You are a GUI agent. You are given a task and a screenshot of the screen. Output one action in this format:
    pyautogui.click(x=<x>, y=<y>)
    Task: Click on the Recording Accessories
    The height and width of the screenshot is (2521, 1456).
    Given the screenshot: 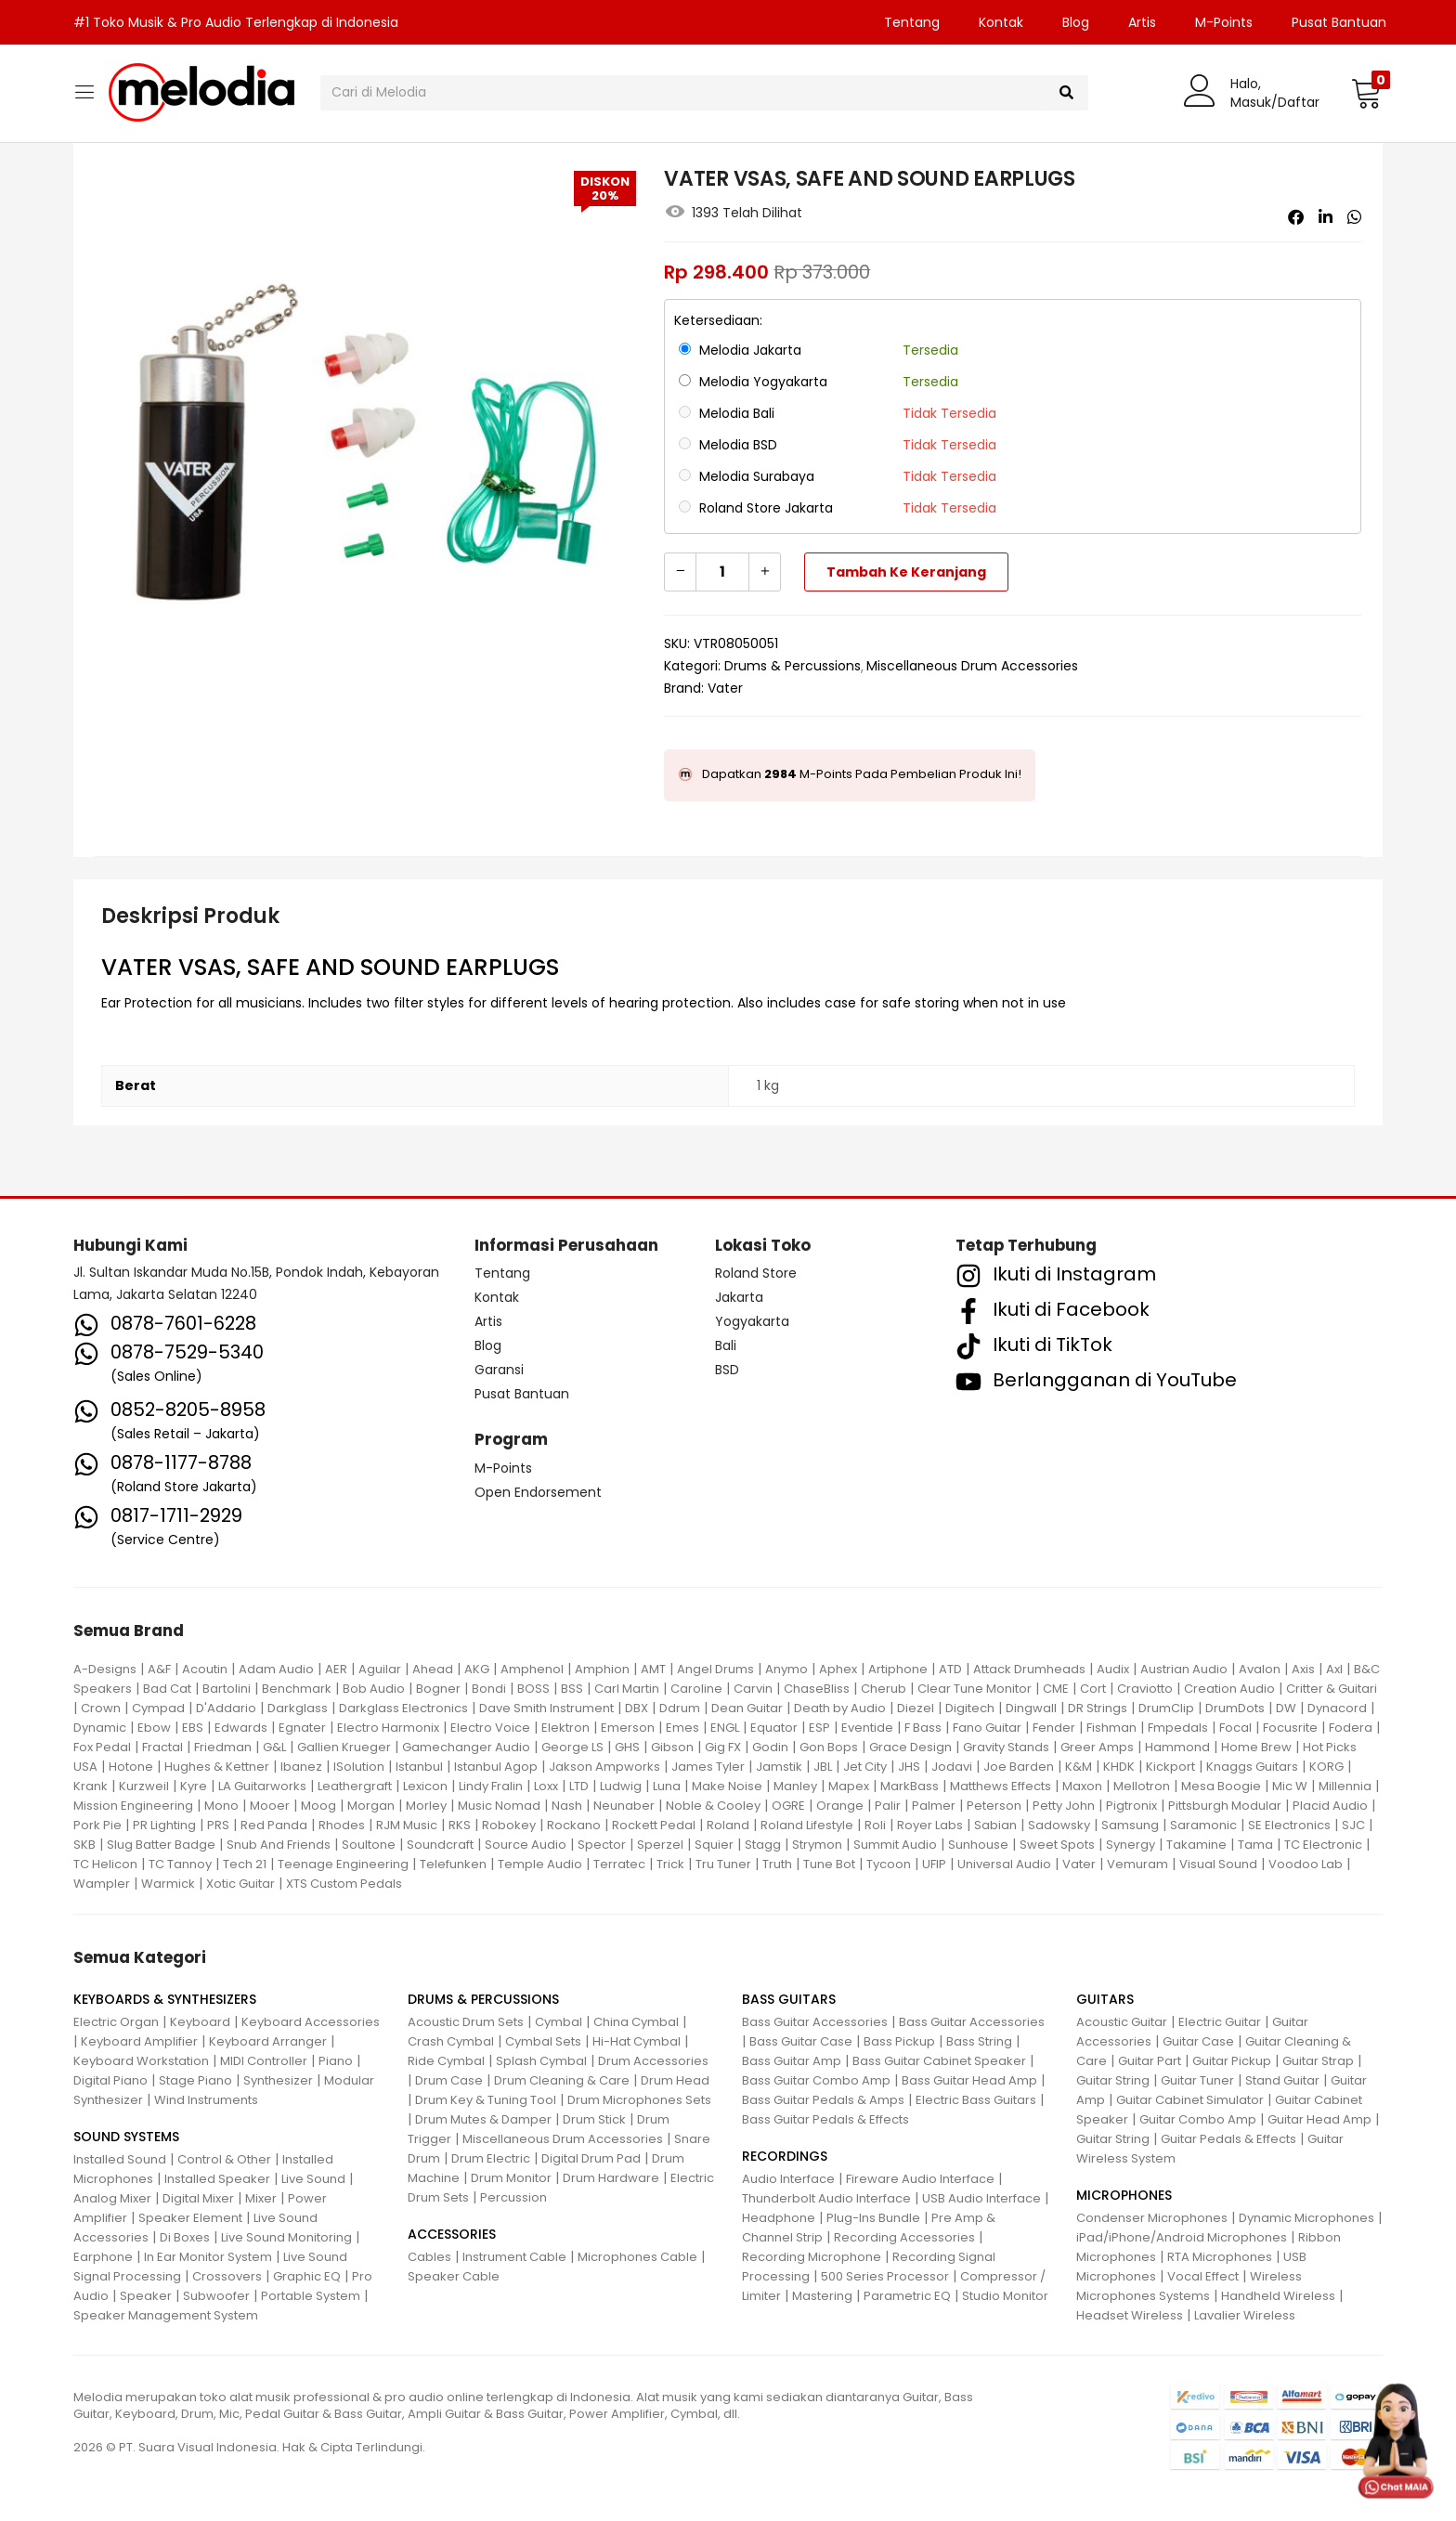 What is the action you would take?
    pyautogui.click(x=904, y=2237)
    